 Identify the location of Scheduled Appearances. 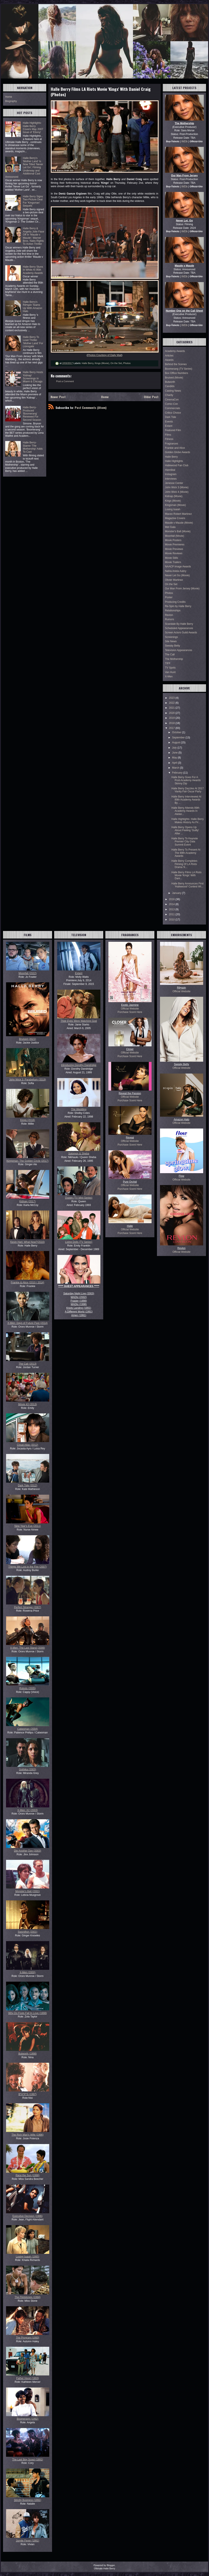
(179, 628).